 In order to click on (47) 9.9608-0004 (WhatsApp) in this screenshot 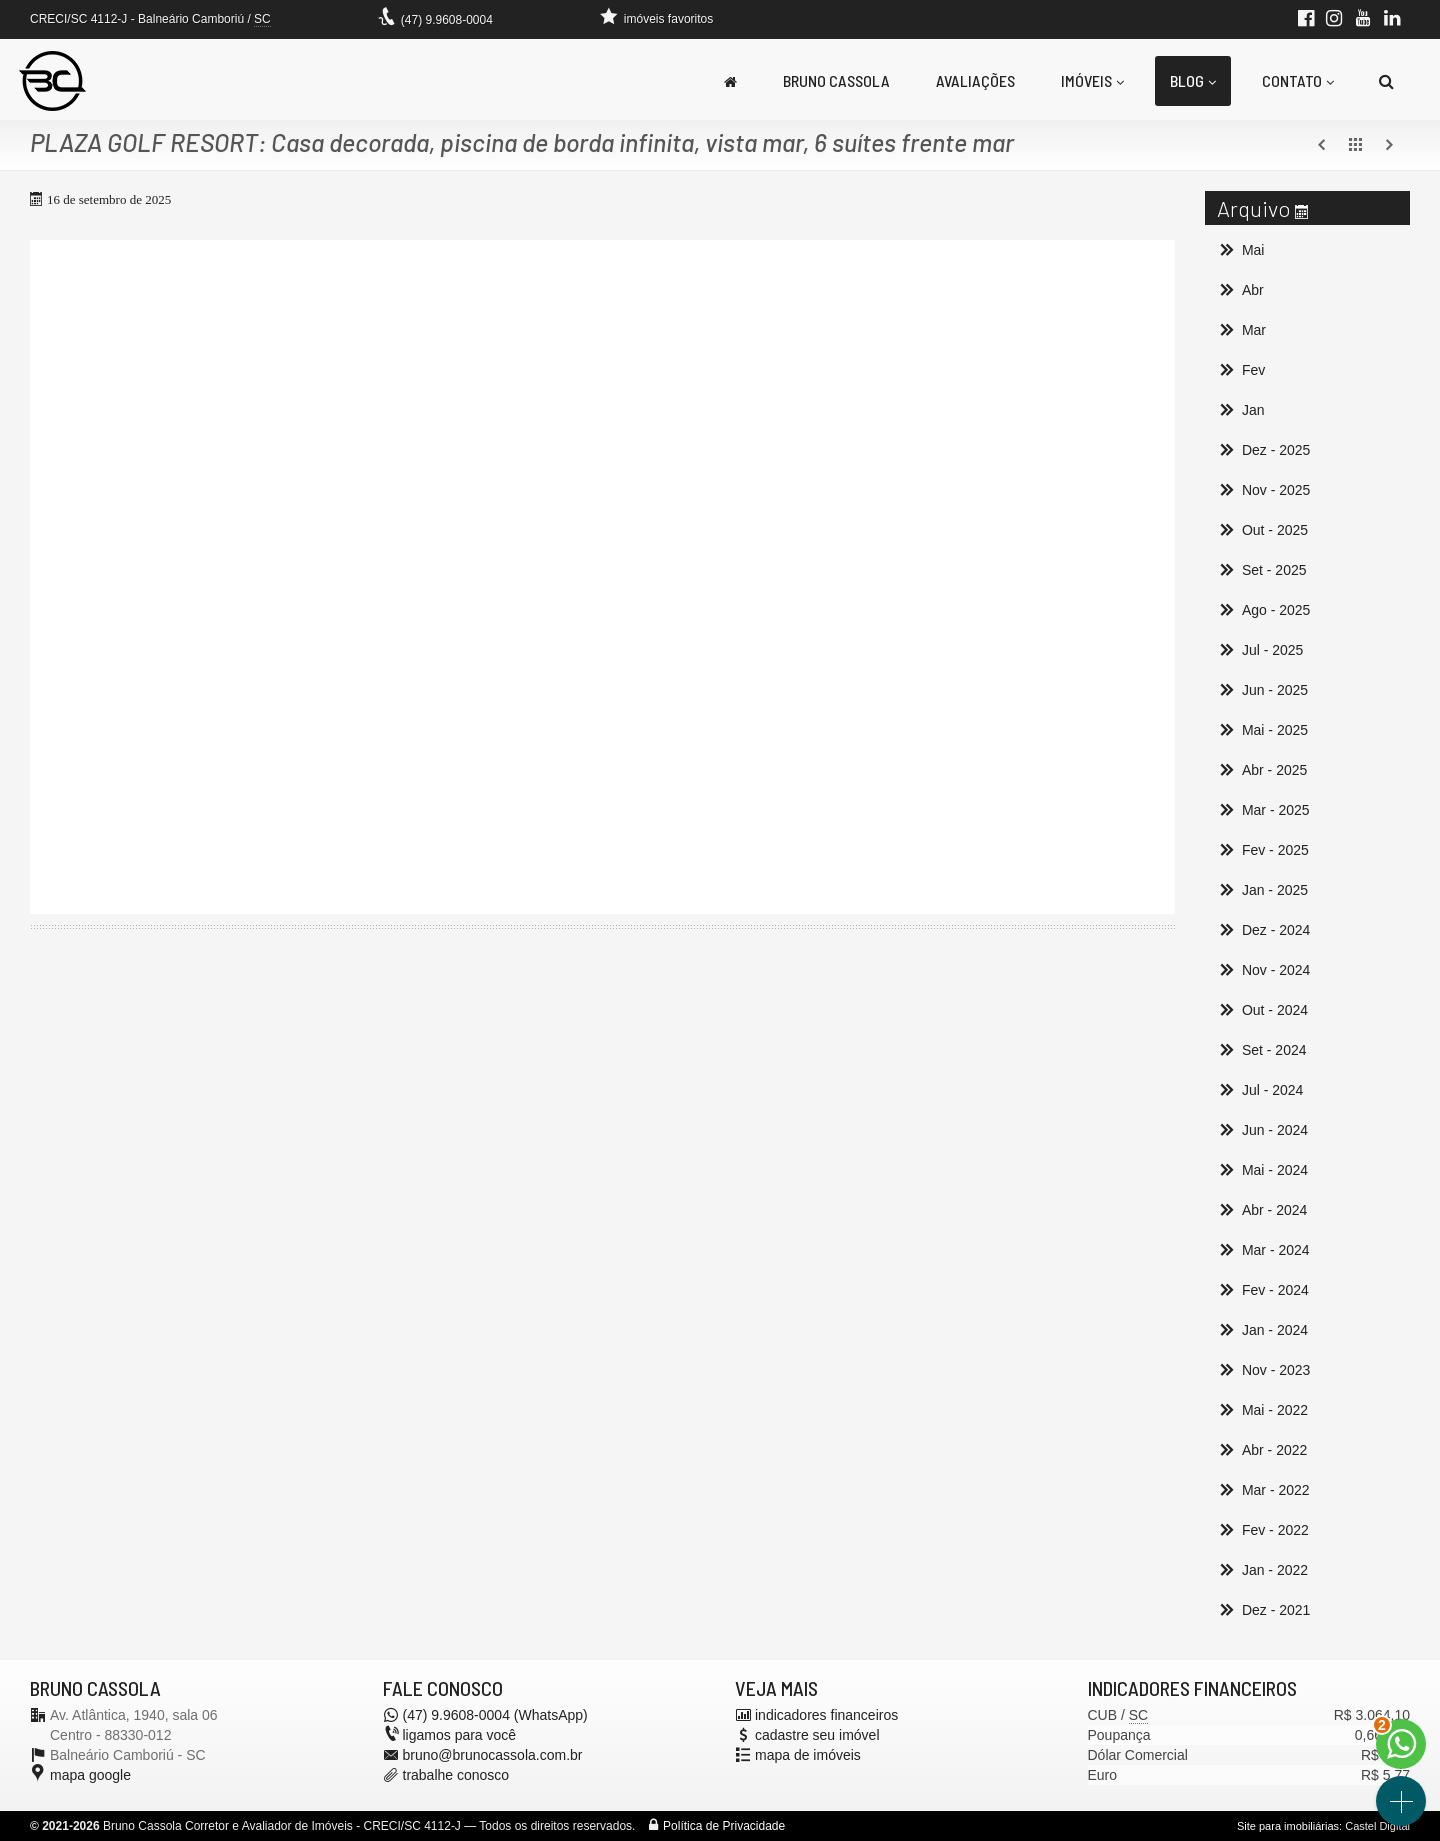, I will do `click(495, 1715)`.